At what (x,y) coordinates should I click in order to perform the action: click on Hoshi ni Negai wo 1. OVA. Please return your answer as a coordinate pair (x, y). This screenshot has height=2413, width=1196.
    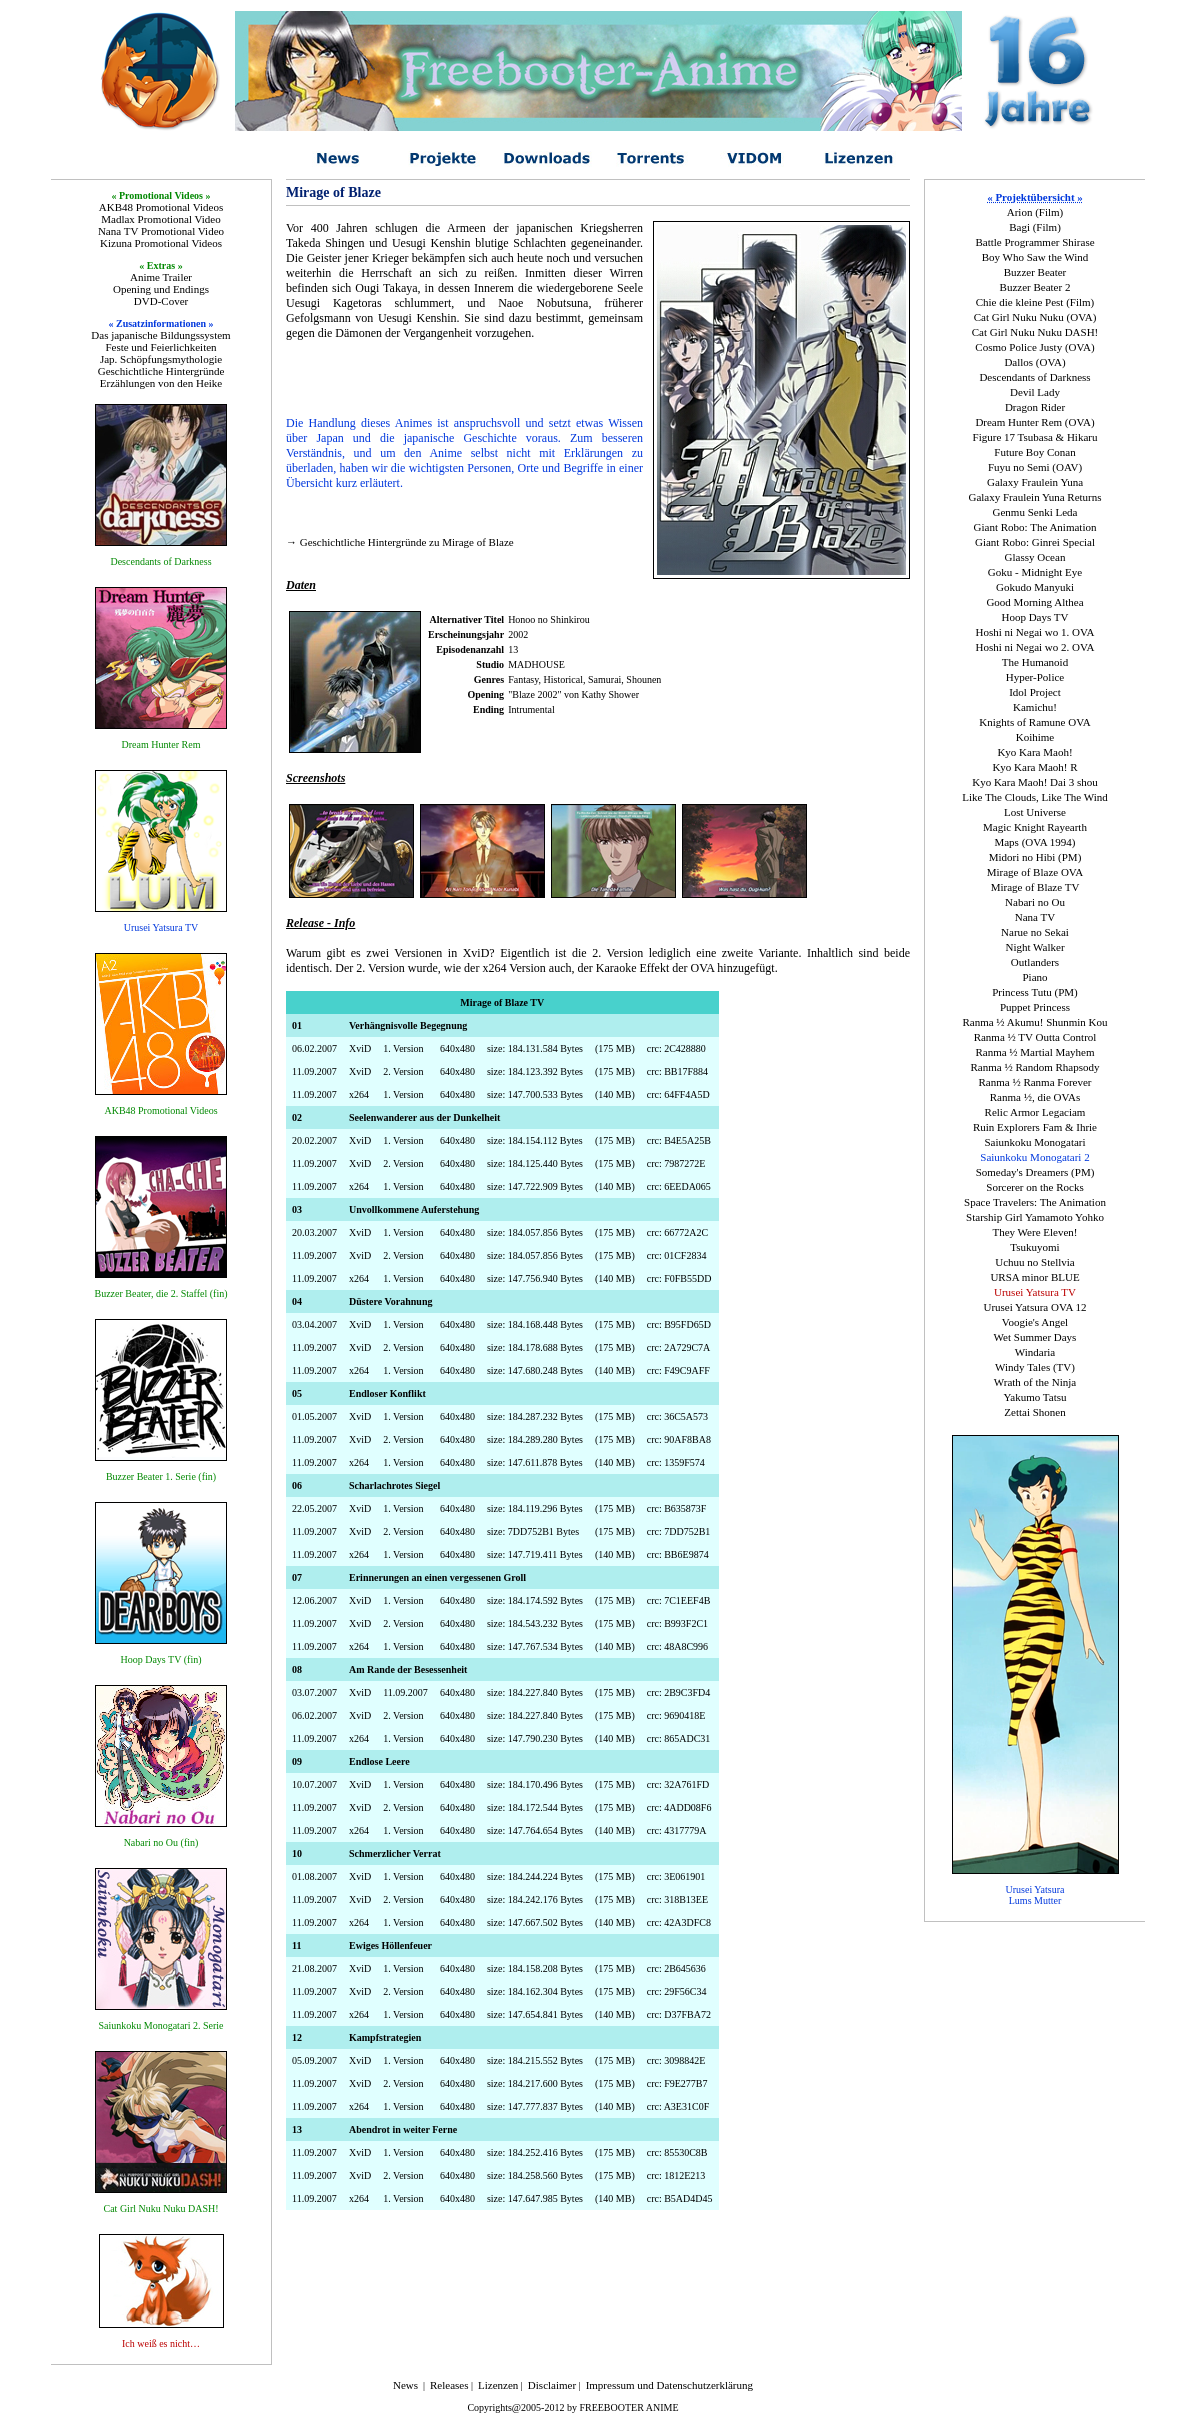
    Looking at the image, I should click on (1035, 632).